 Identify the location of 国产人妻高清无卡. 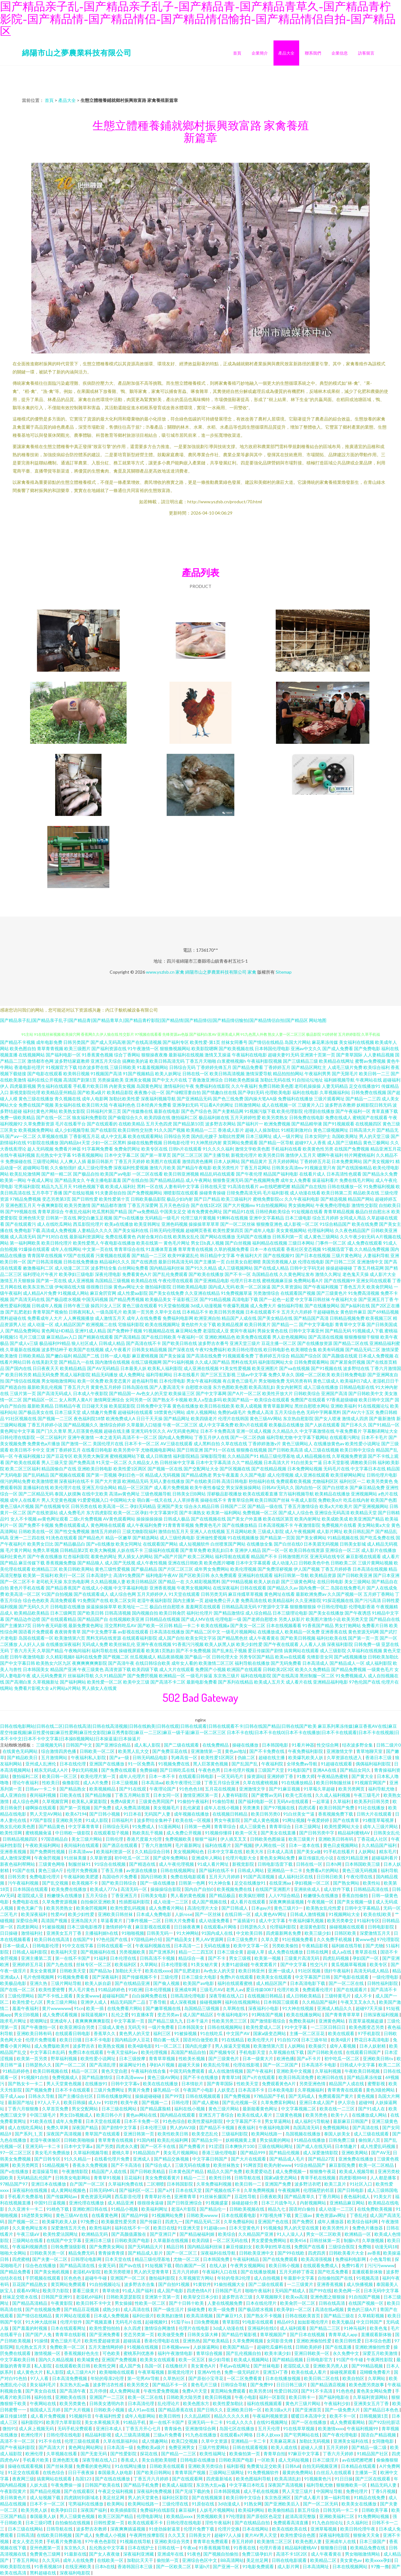
(167, 1387).